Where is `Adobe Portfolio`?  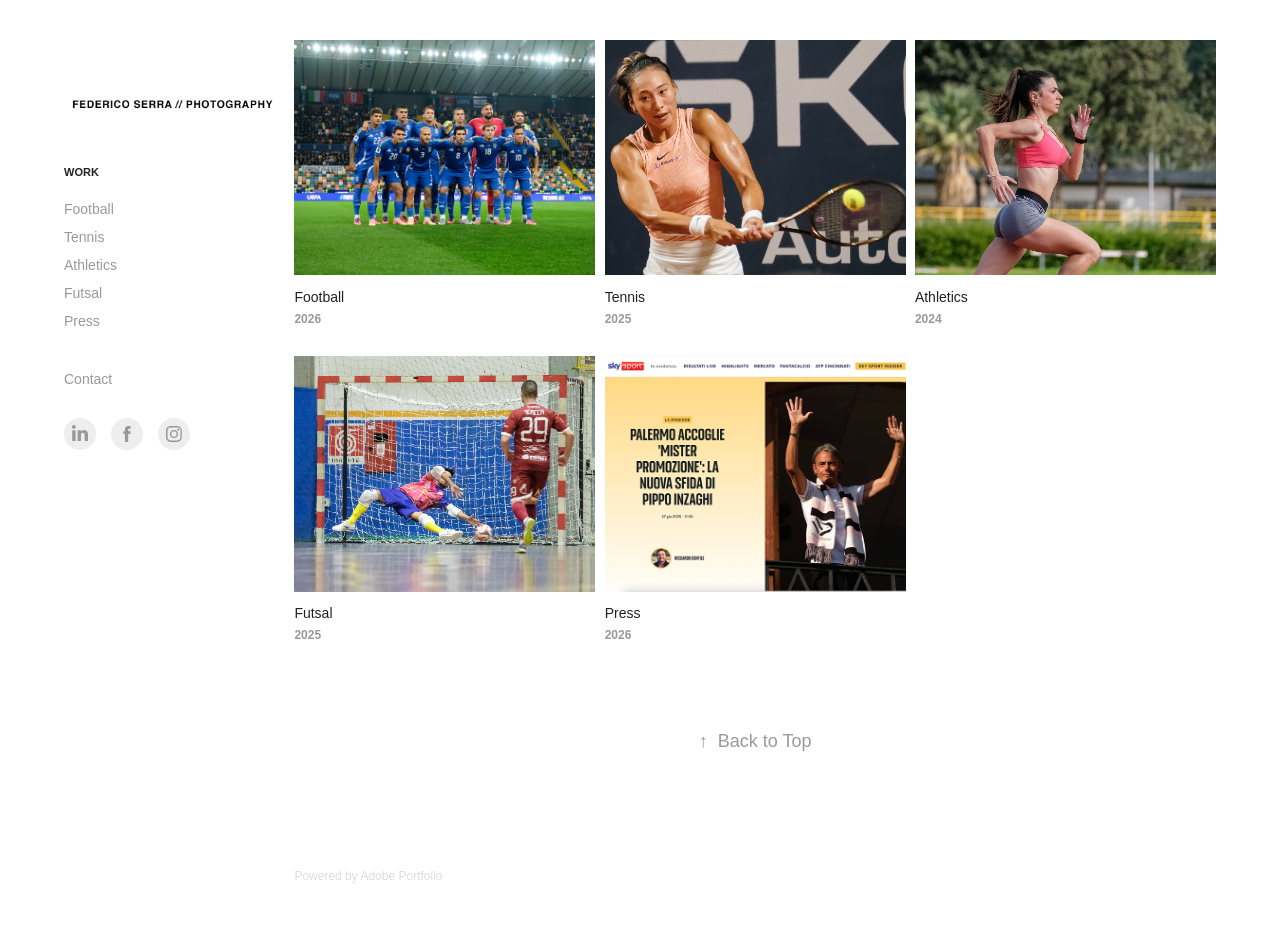 Adobe Portfolio is located at coordinates (401, 876).